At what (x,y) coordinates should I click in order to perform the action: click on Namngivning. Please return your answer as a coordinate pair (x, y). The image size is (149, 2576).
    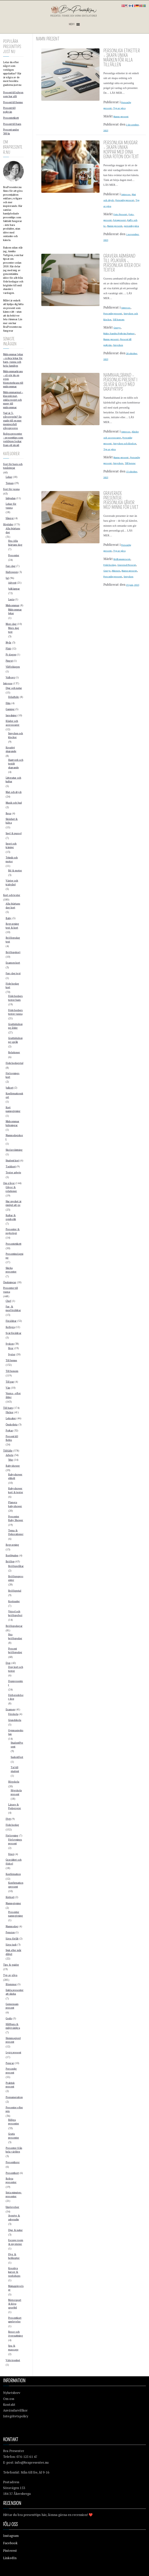
    Looking at the image, I should click on (13, 1903).